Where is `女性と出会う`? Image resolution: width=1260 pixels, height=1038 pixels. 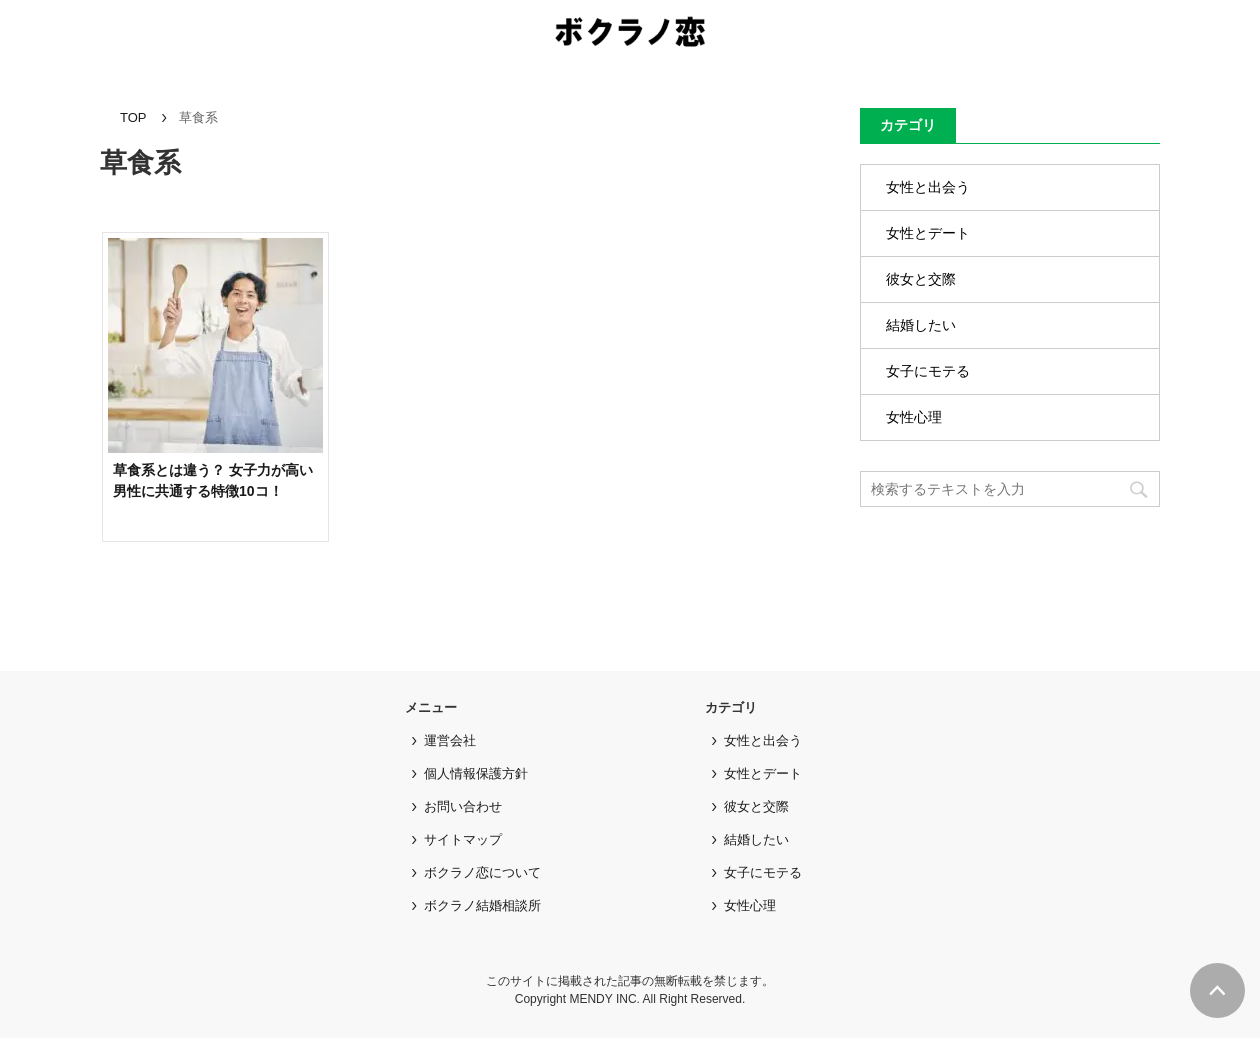 女性と出会う is located at coordinates (928, 187).